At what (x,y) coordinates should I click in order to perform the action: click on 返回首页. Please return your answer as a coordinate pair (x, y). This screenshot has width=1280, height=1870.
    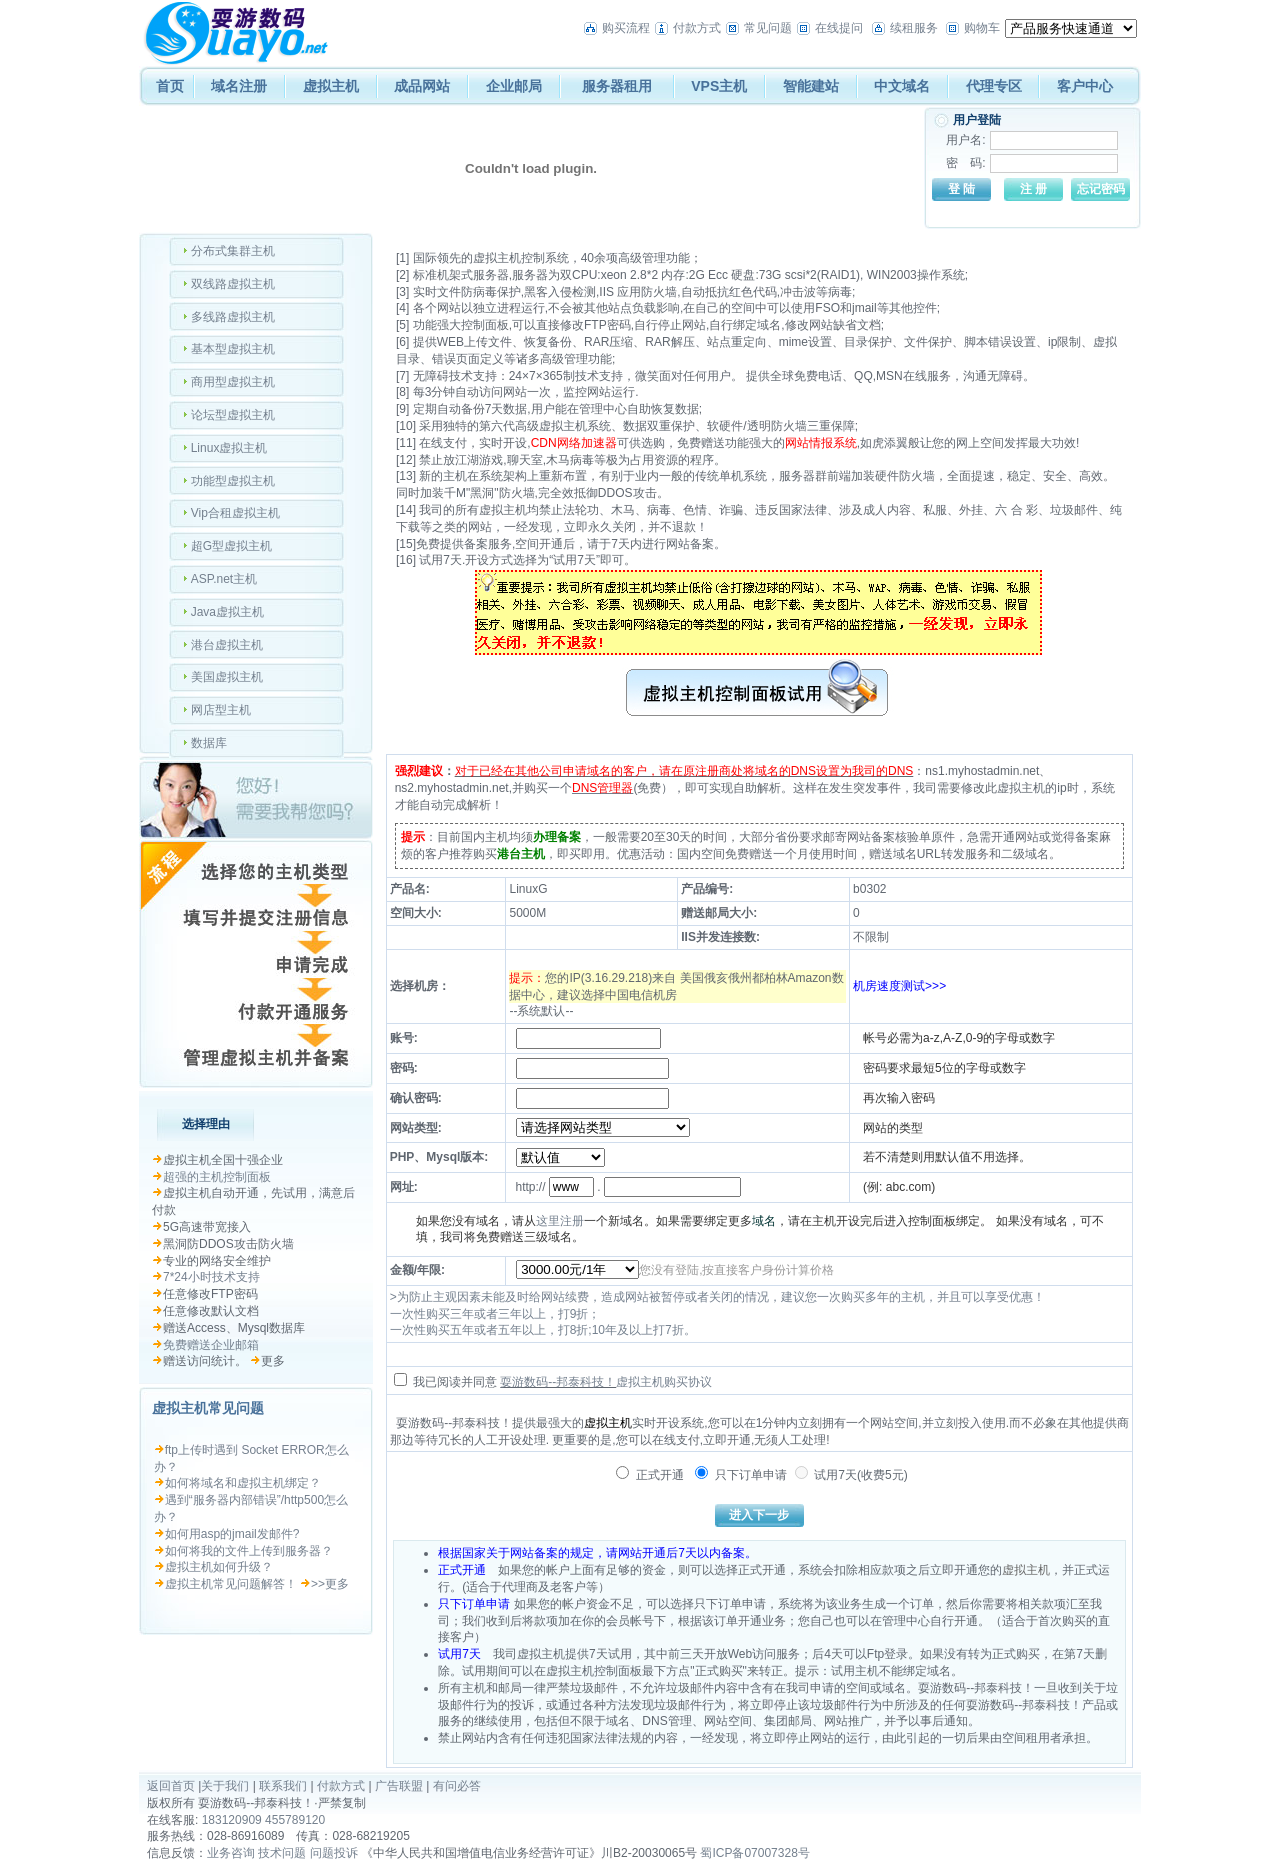
    Looking at the image, I should click on (171, 1786).